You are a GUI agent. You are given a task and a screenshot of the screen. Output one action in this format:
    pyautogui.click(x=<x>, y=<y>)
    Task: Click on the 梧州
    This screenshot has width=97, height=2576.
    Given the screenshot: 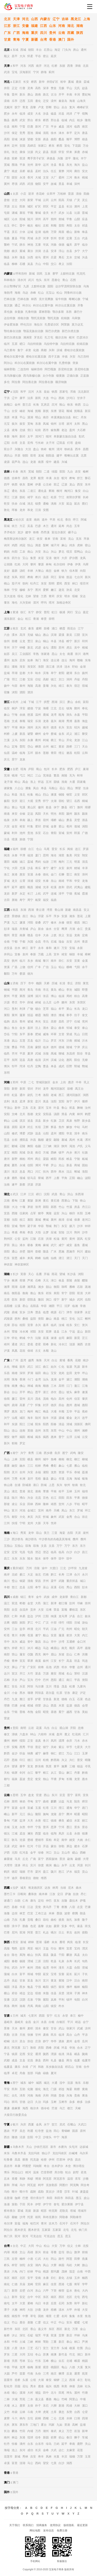 What is the action you would take?
    pyautogui.click(x=7, y=1478)
    